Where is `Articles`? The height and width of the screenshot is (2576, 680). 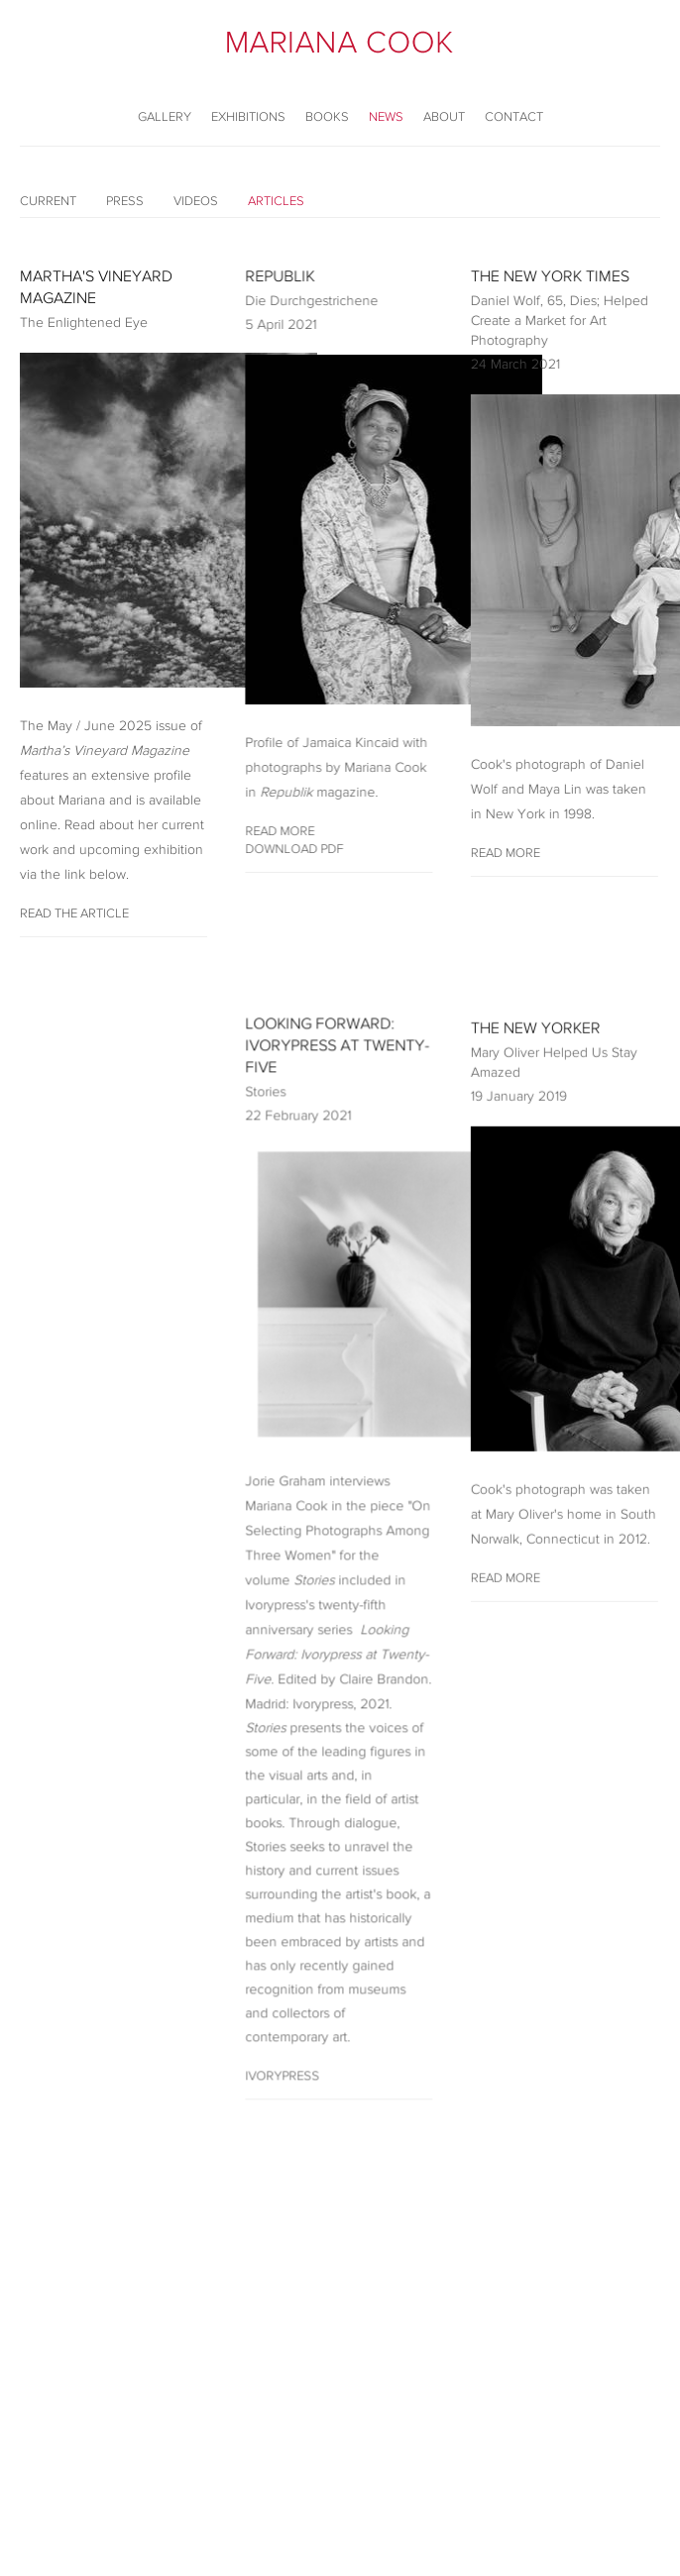
Articles is located at coordinates (276, 200).